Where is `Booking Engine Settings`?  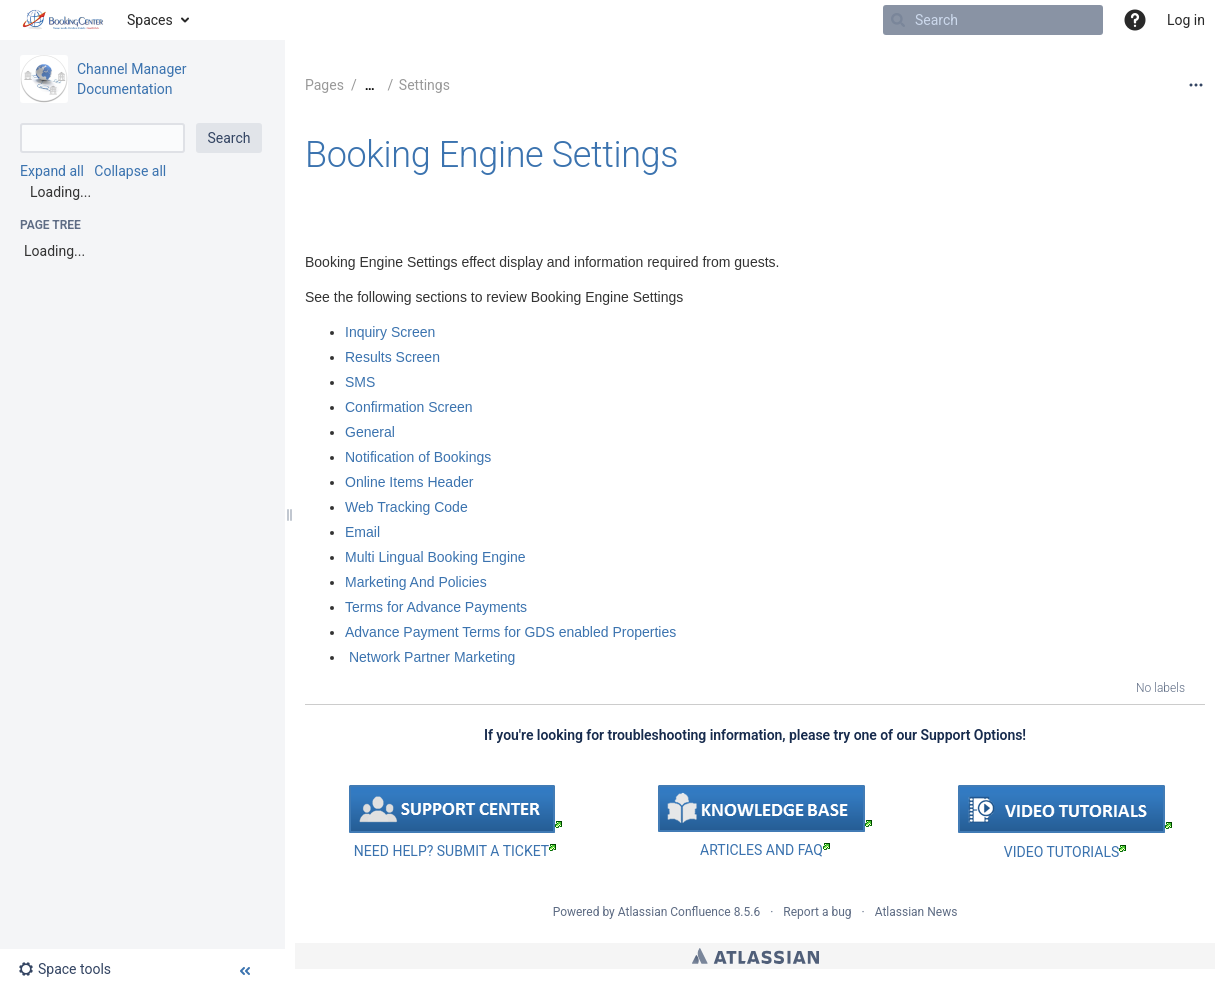 Booking Engine Settings is located at coordinates (491, 155).